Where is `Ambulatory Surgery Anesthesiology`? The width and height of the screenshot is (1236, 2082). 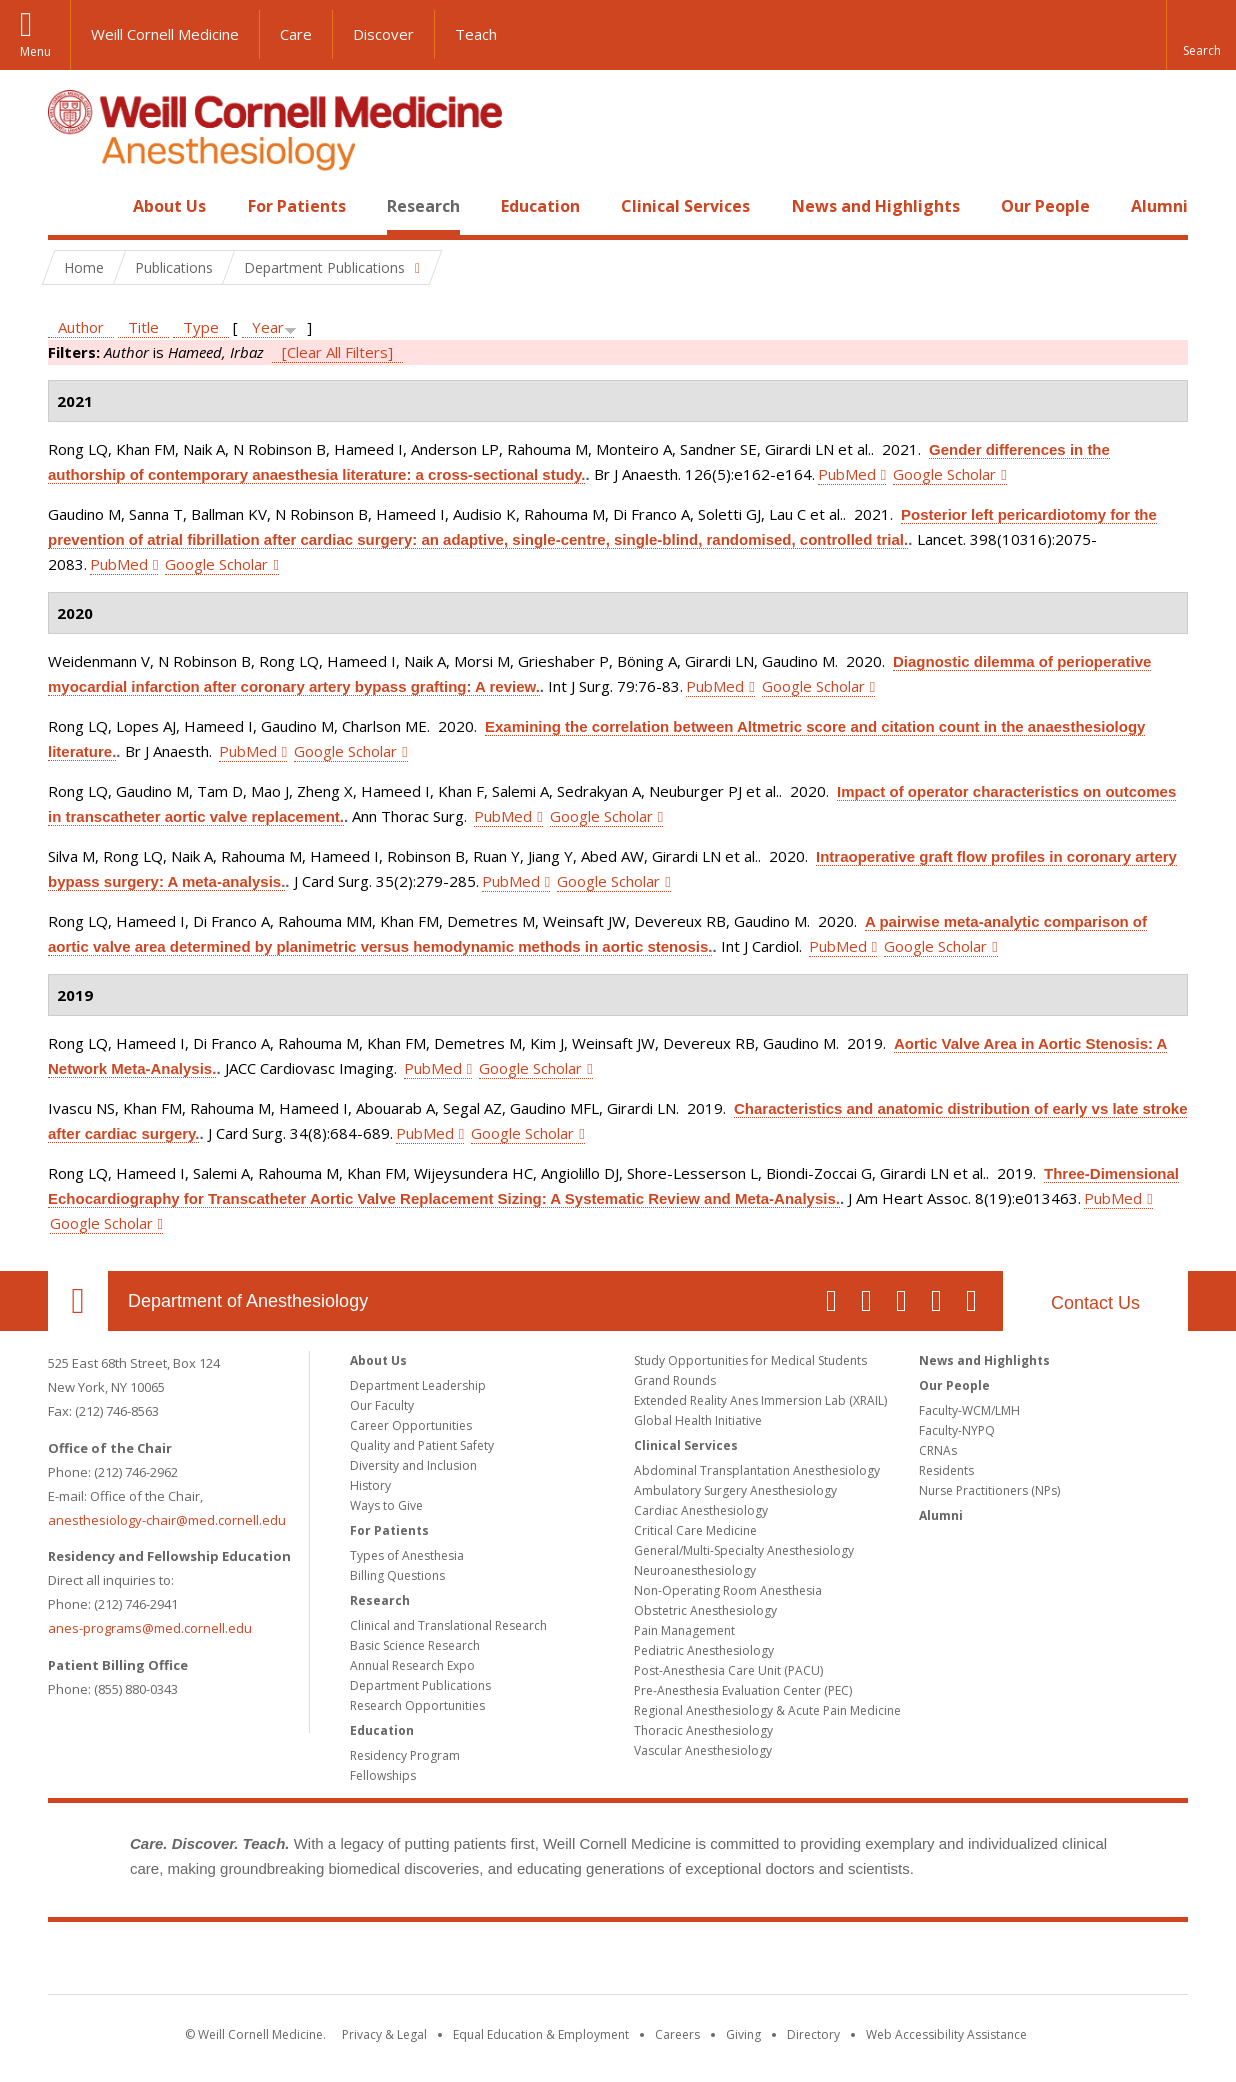 Ambulatory Surgery Anesthesiology is located at coordinates (735, 1490).